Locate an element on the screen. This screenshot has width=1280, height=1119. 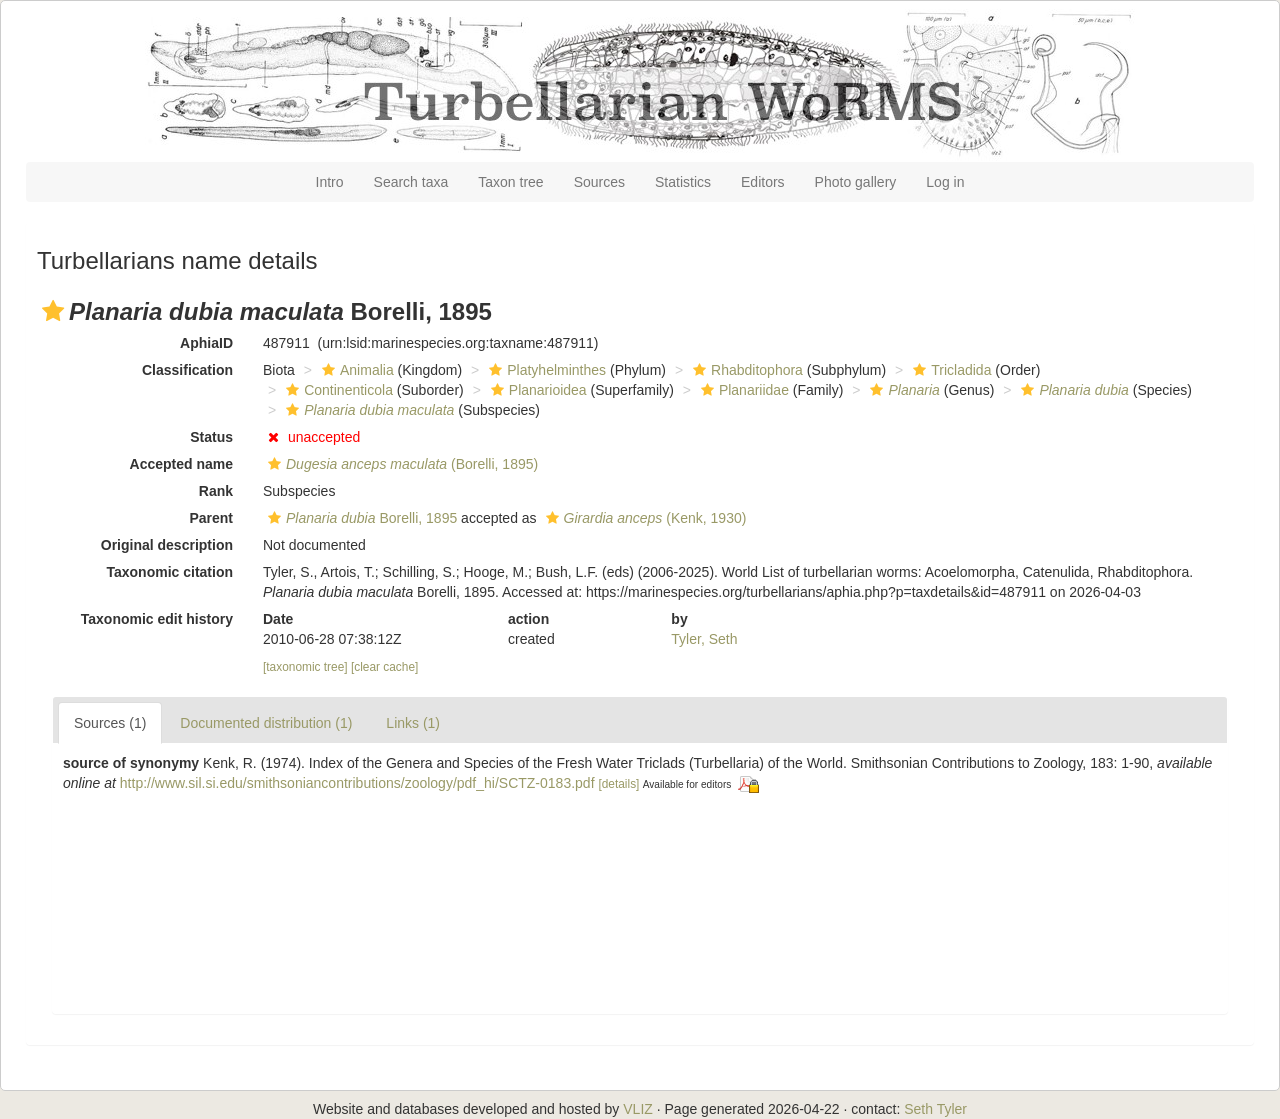
Taxon tree is located at coordinates (510, 182).